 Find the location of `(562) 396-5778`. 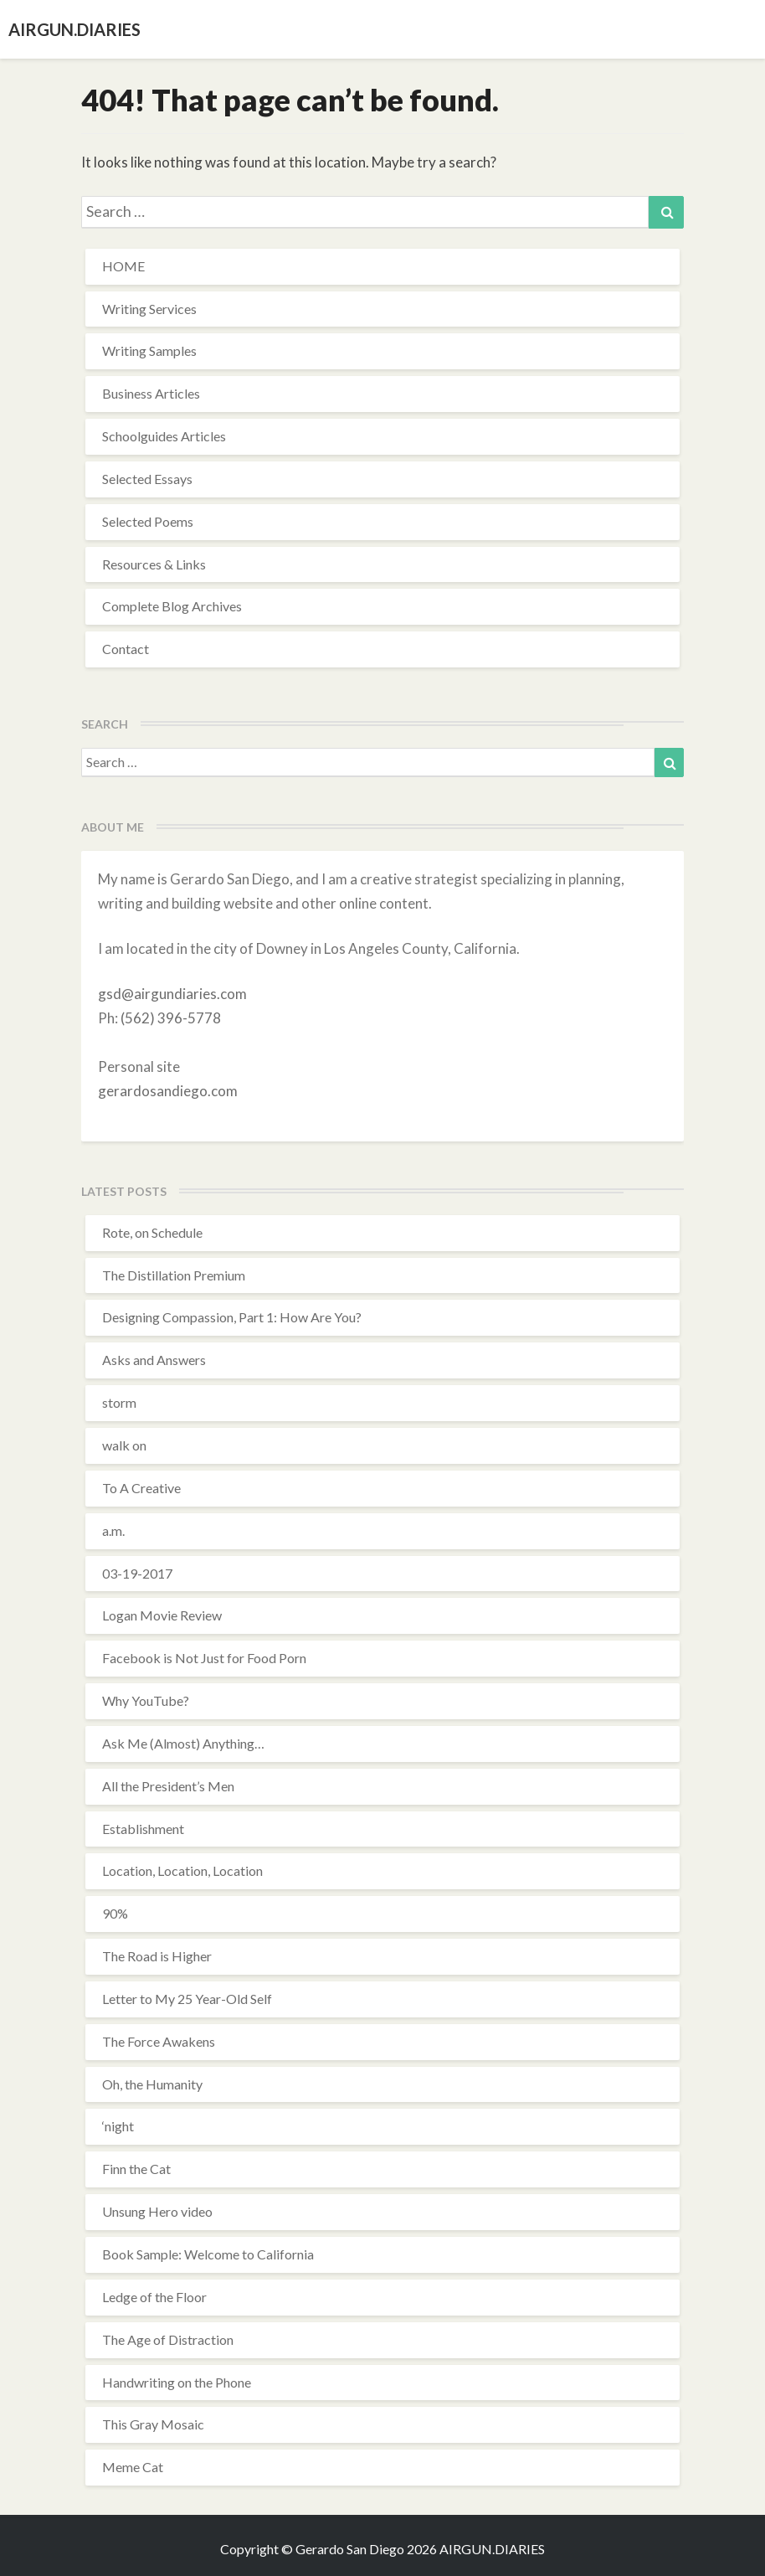

(562) 396-5778 is located at coordinates (171, 1018).